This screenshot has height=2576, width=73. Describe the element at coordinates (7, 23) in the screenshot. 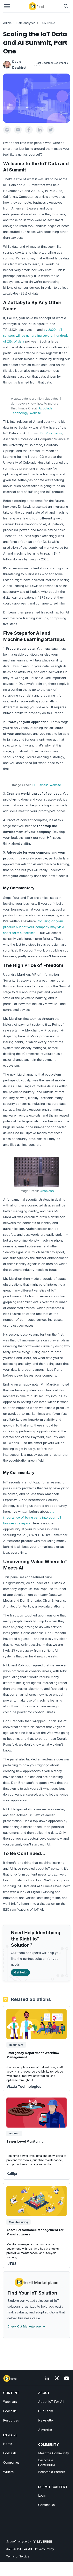

I see `Article` at that location.